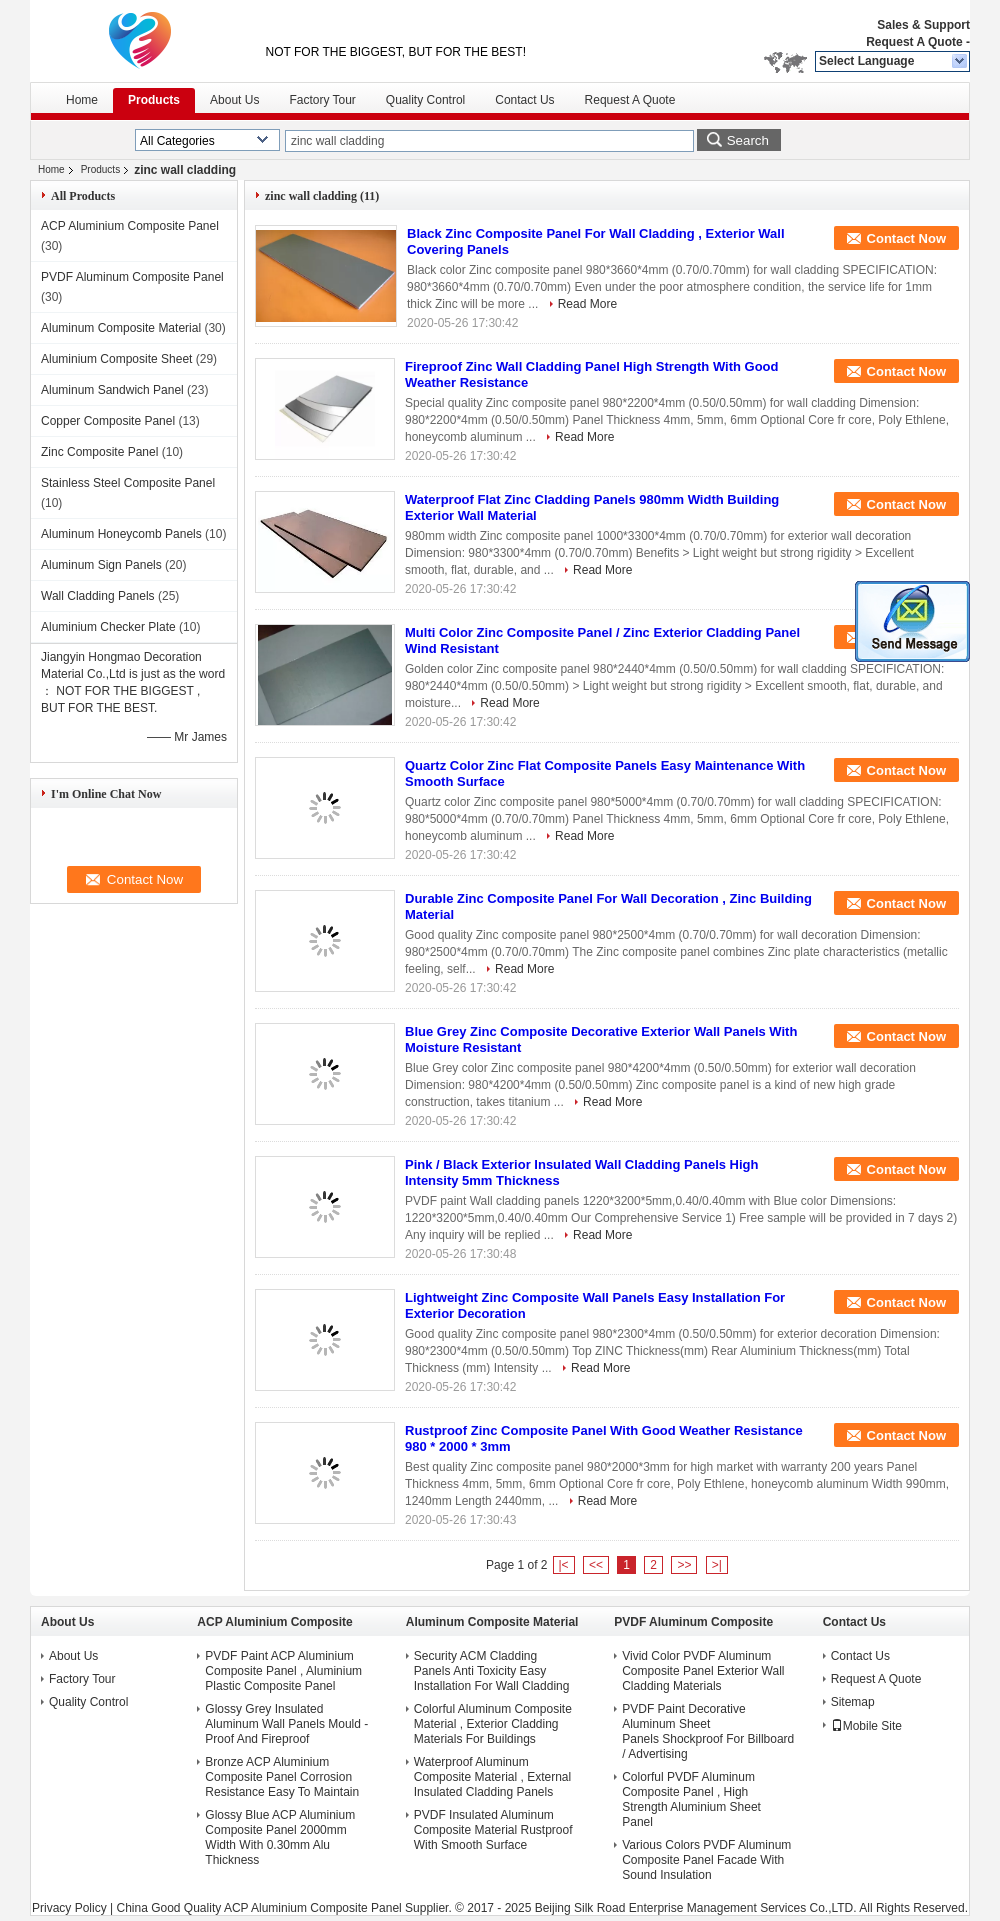  Describe the element at coordinates (108, 421) in the screenshot. I see `Copper Composite Panel` at that location.